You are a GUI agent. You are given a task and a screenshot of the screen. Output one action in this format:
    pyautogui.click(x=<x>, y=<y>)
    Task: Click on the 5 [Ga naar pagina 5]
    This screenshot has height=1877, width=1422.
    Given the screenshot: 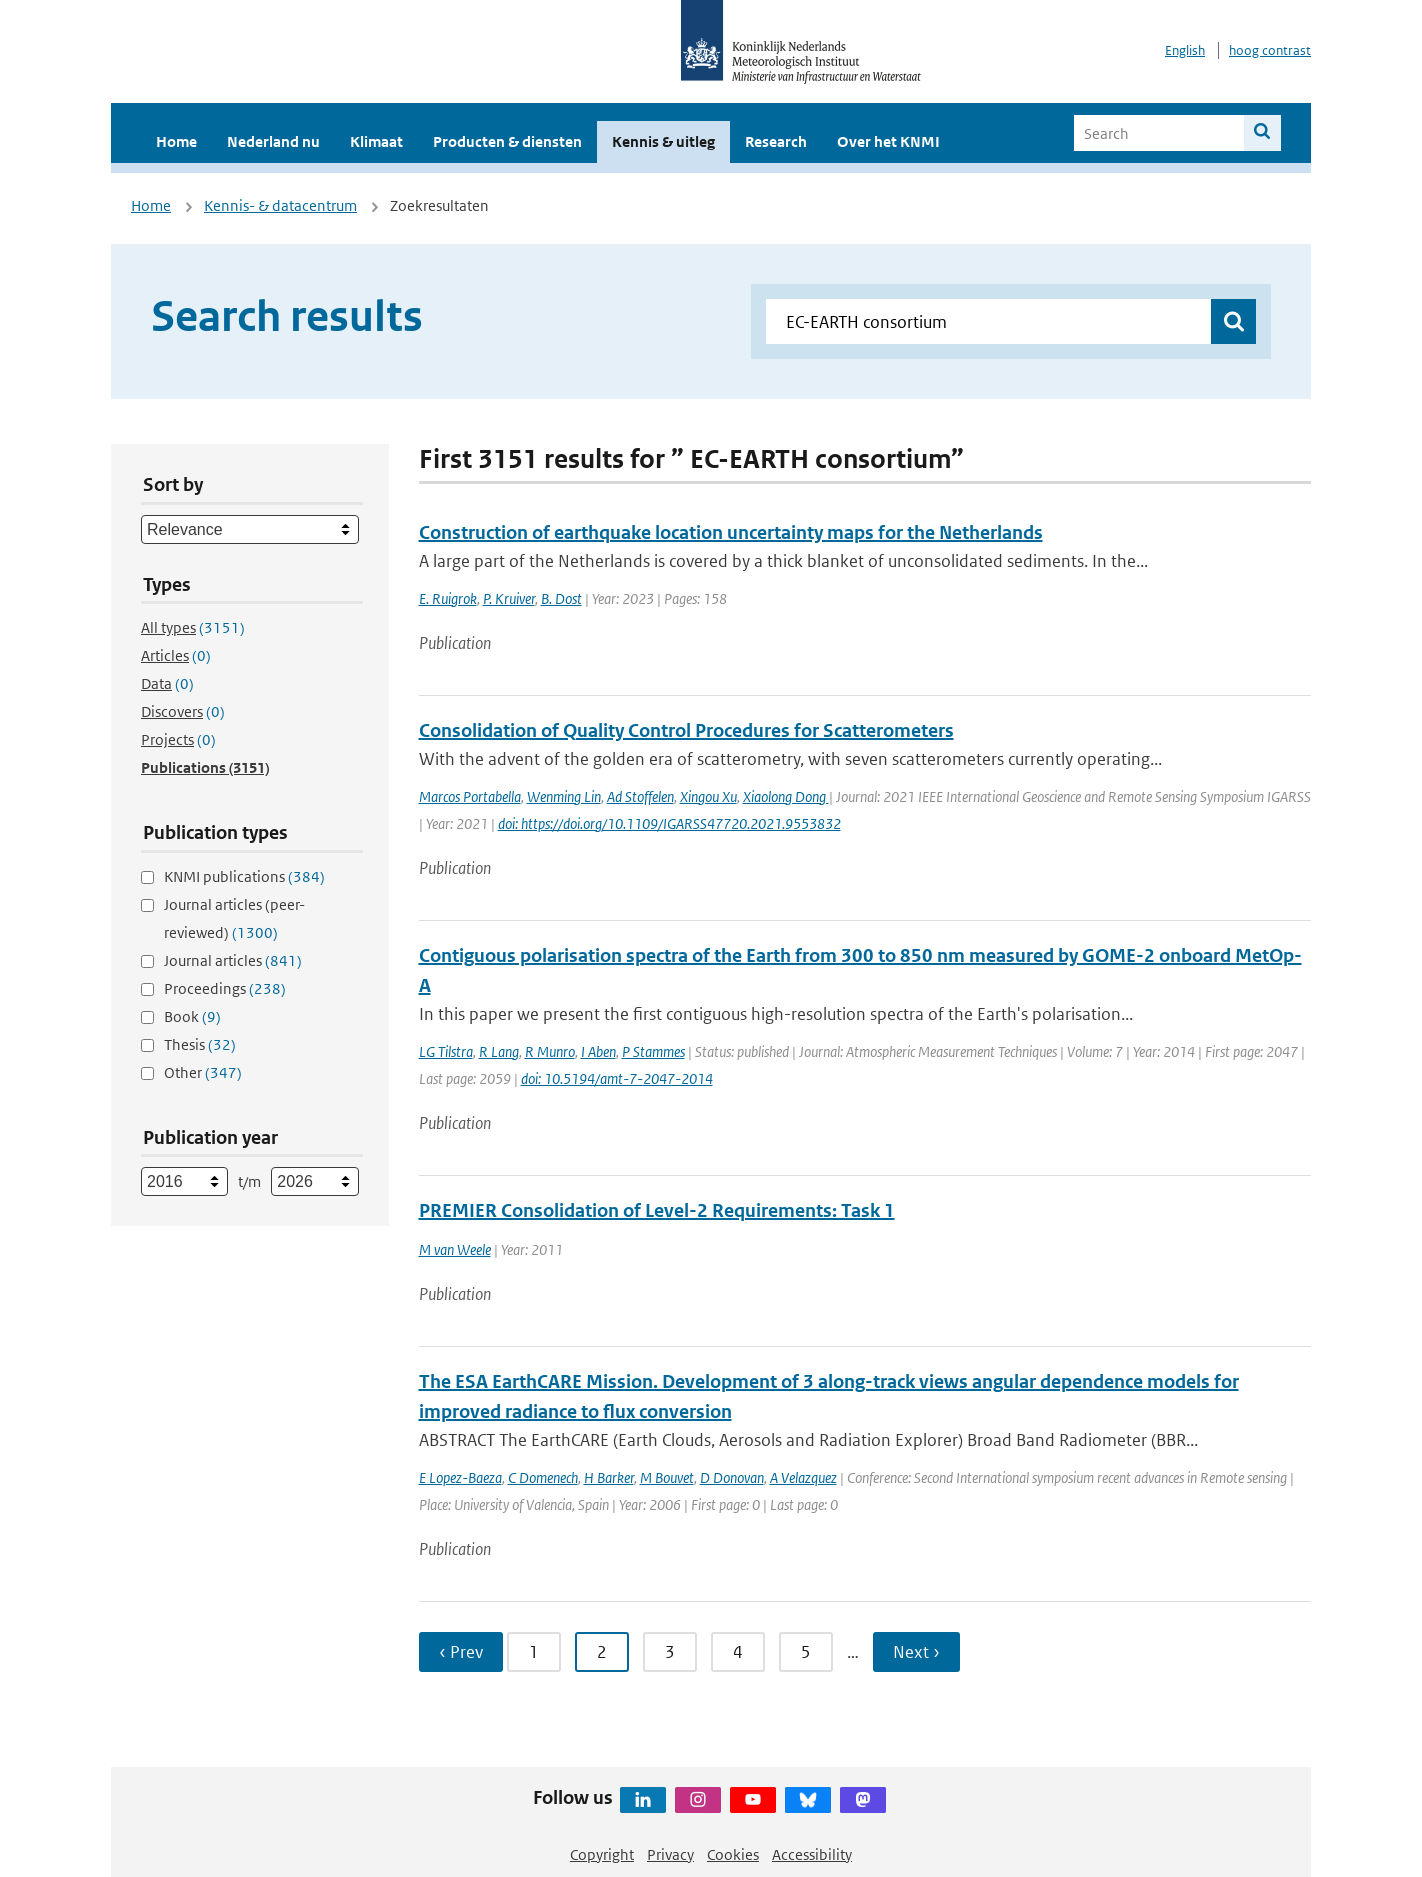 What is the action you would take?
    pyautogui.click(x=806, y=1652)
    